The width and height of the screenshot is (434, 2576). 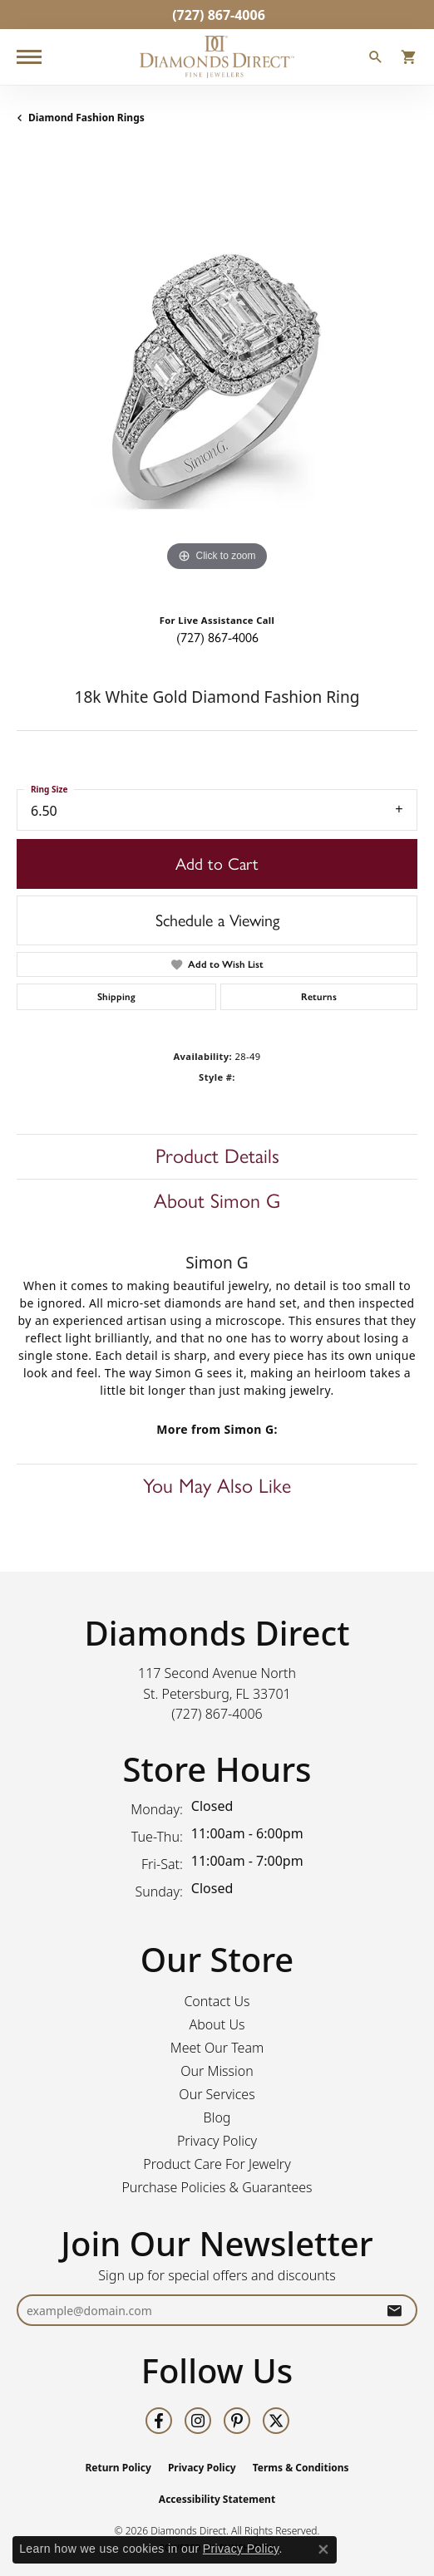 I want to click on Purchase Policies & Guarantees, so click(x=216, y=2187).